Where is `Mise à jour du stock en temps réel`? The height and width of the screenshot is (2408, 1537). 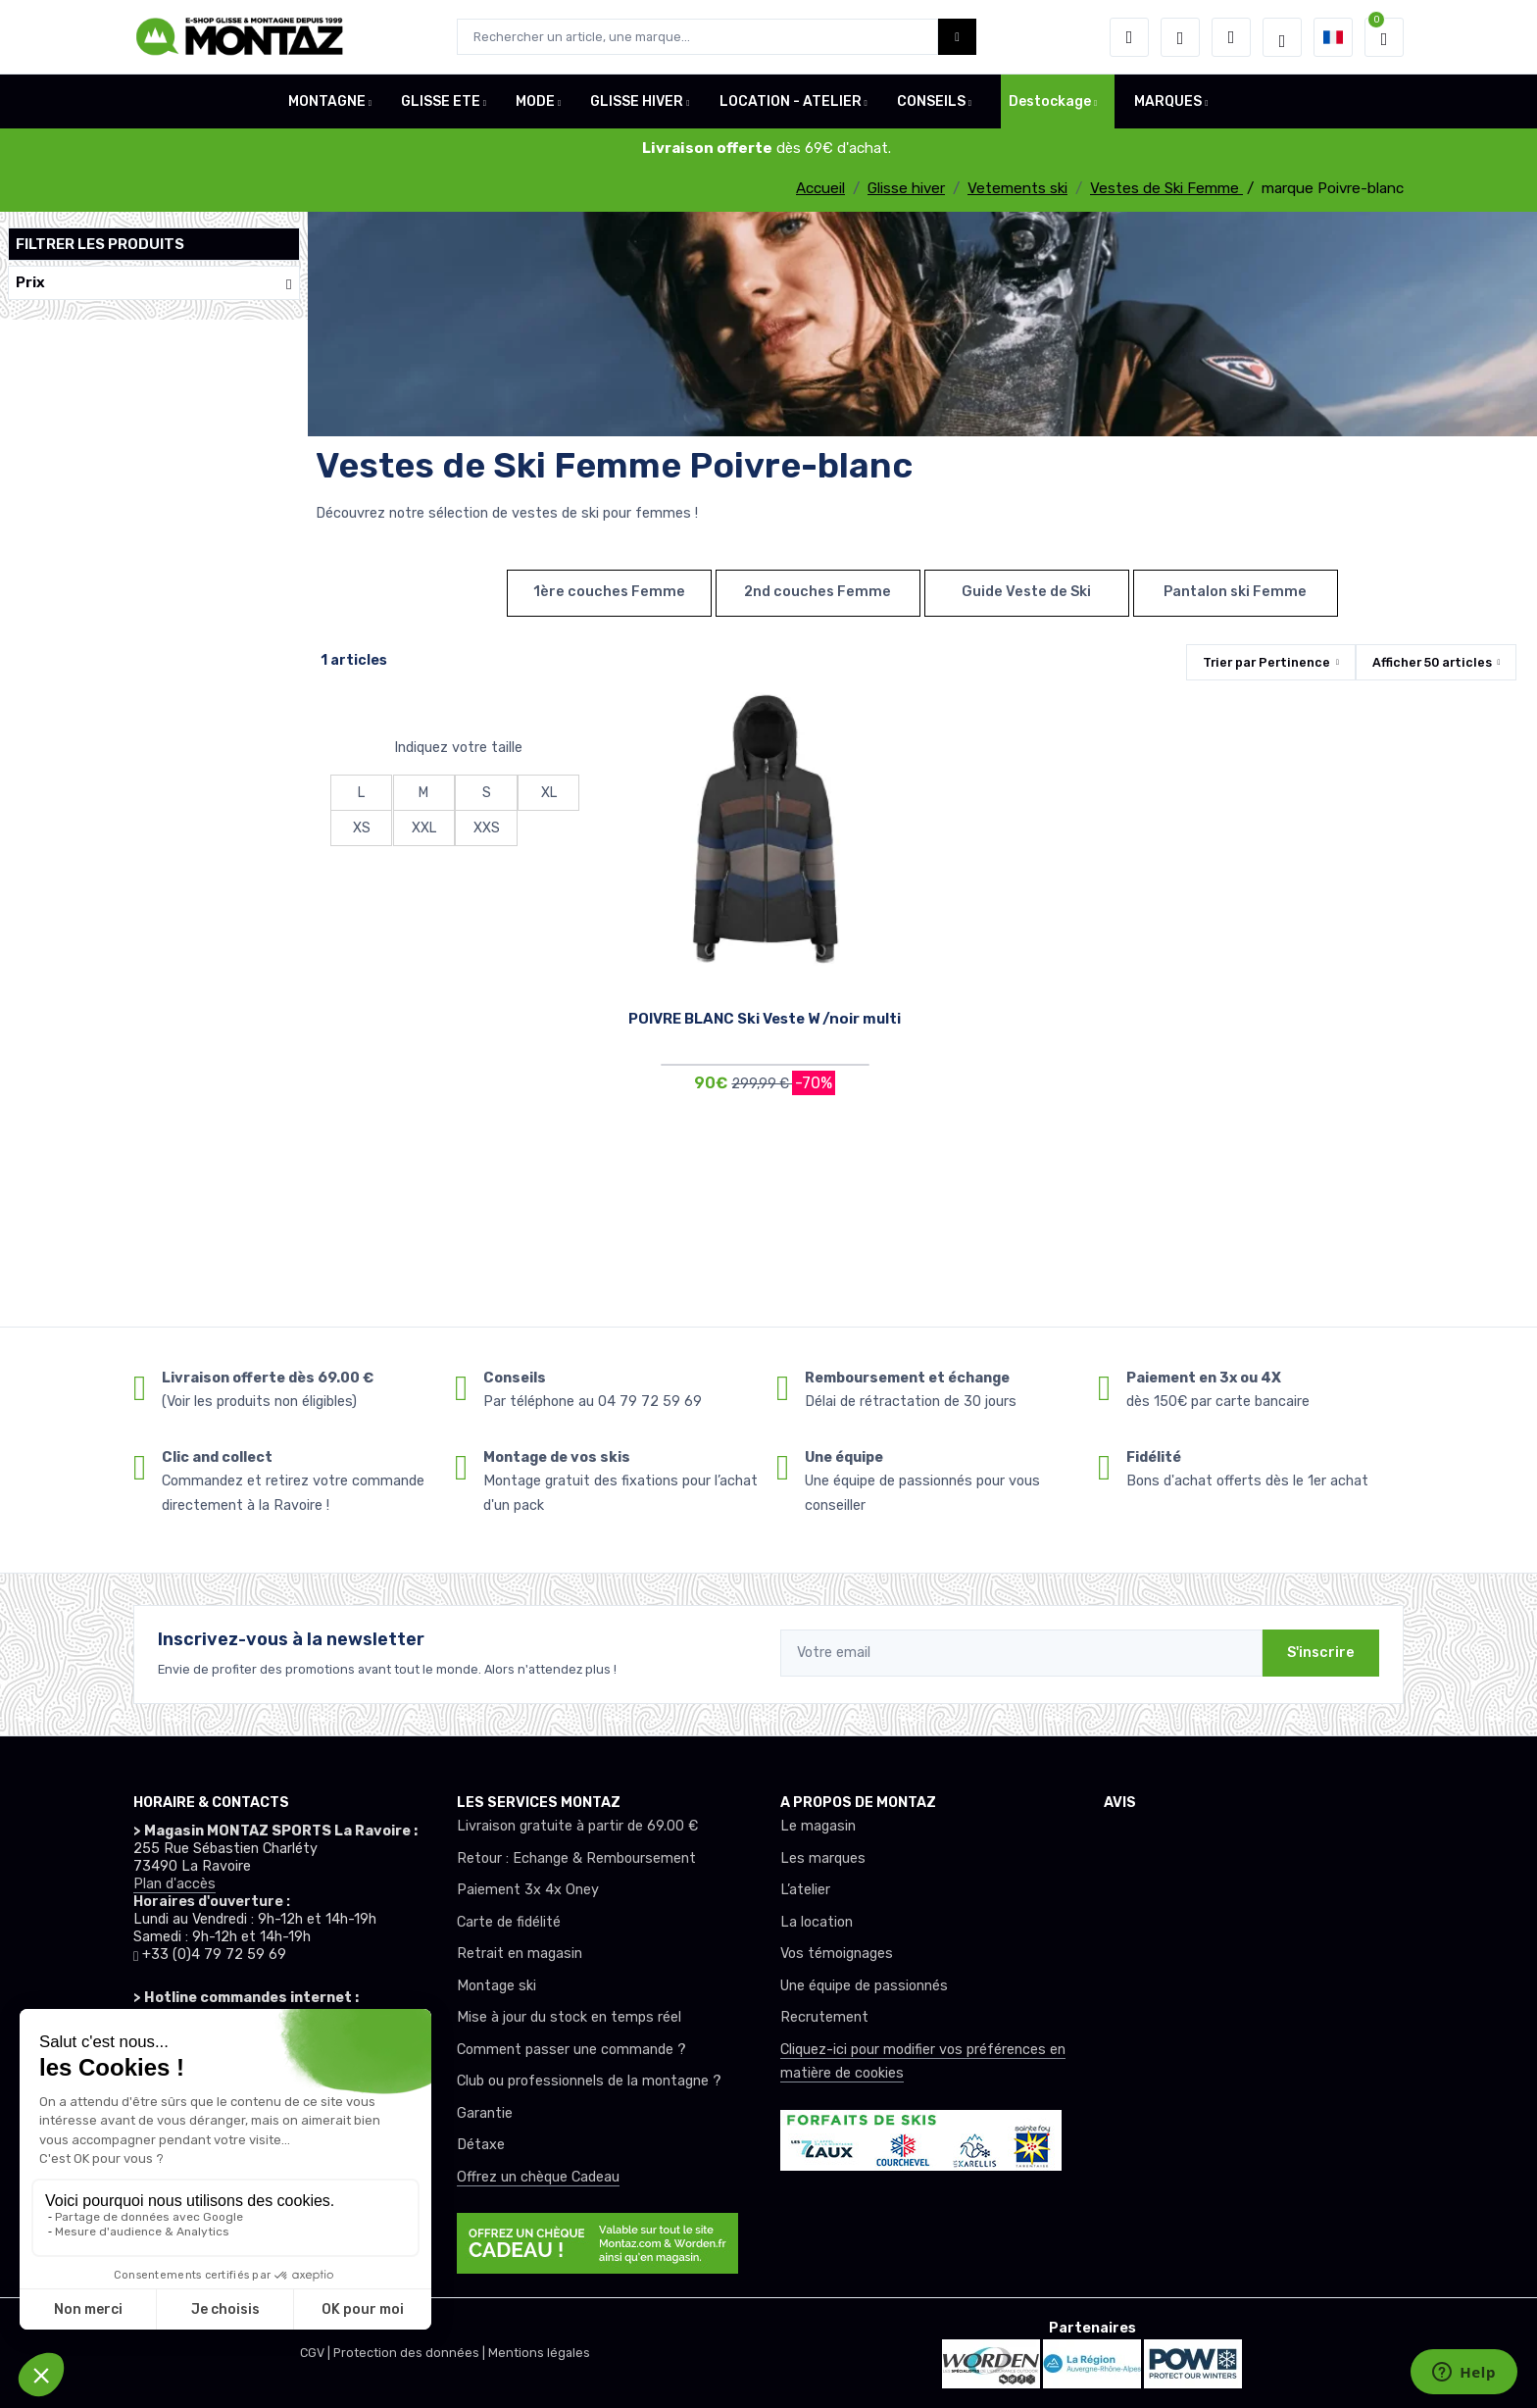 Mise à jour du stock en temps réel is located at coordinates (569, 2017).